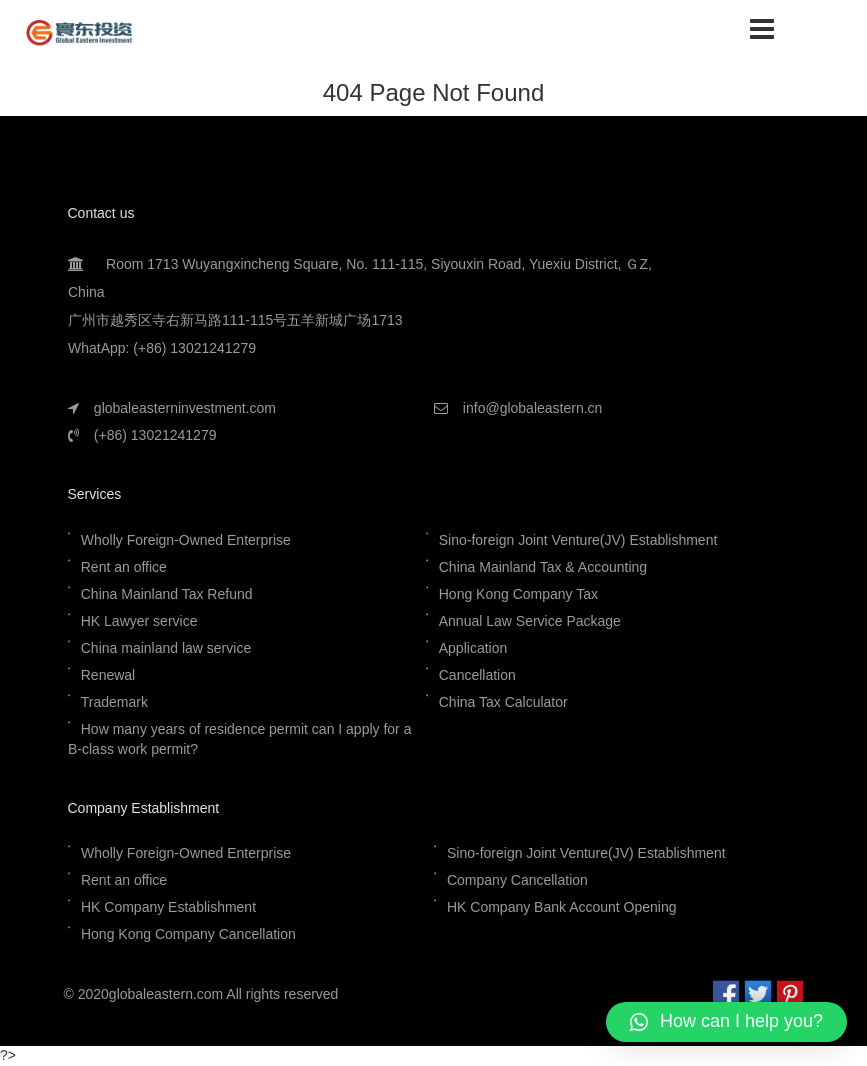 Image resolution: width=867 pixels, height=1066 pixels. Describe the element at coordinates (166, 594) in the screenshot. I see `China Mainland Tax Refund` at that location.